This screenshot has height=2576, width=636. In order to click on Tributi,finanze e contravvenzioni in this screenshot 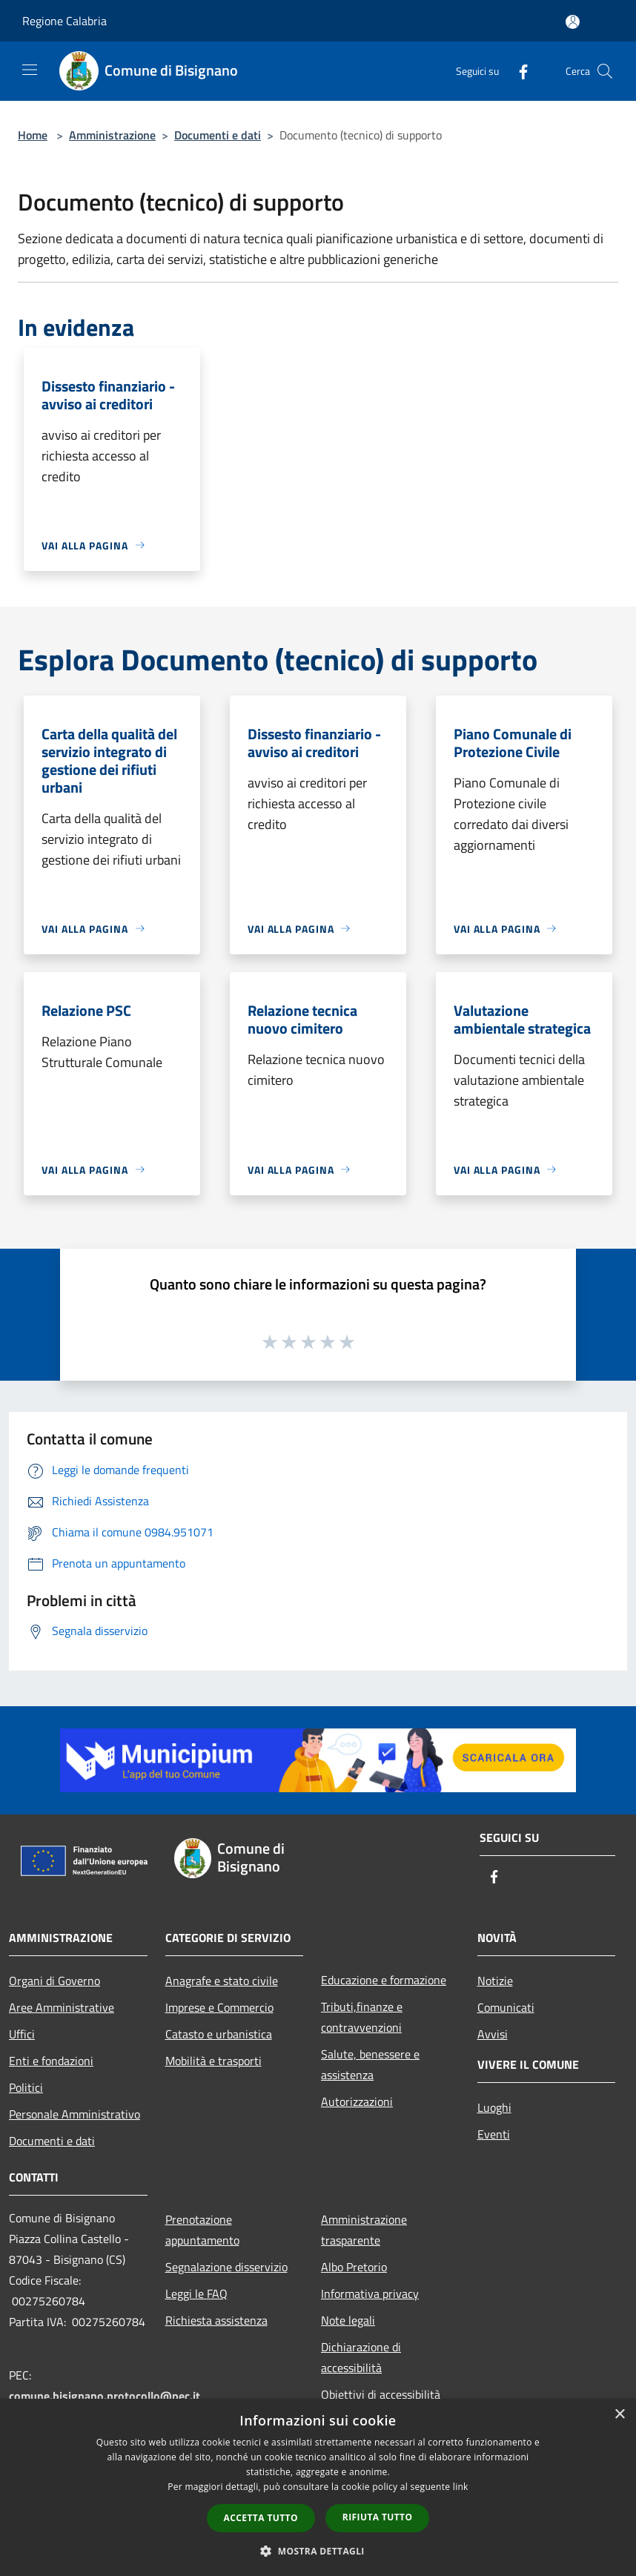, I will do `click(362, 2017)`.